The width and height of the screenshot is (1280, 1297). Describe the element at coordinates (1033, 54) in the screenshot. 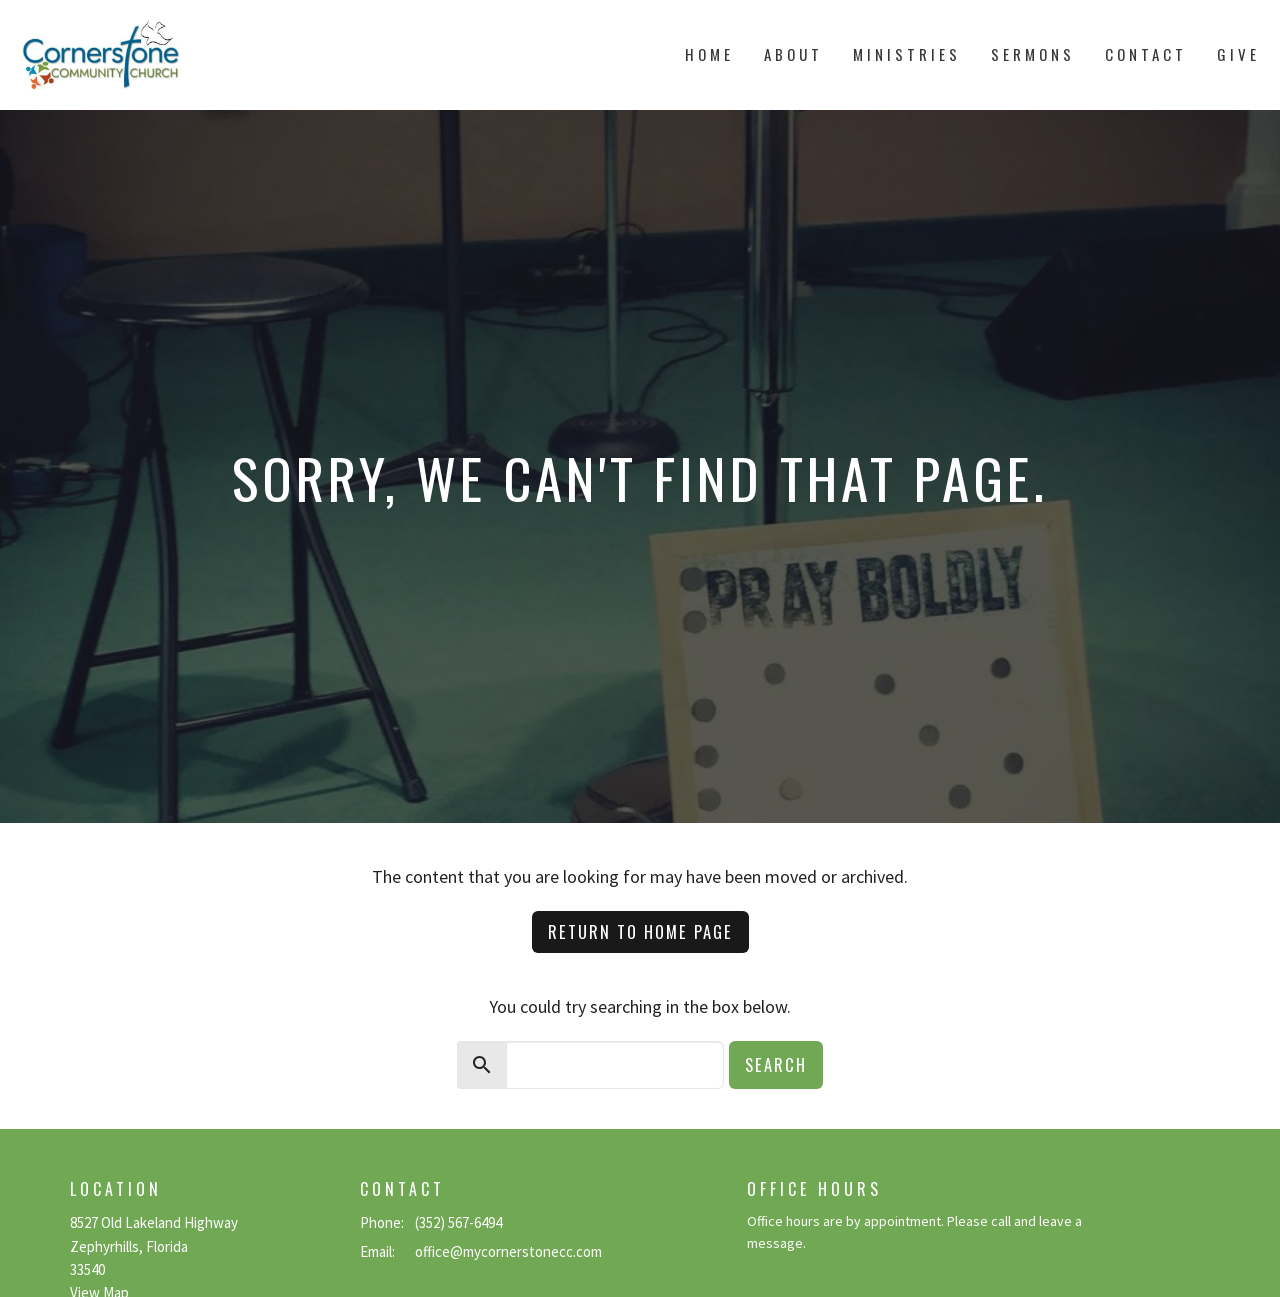

I see `Sermons` at that location.